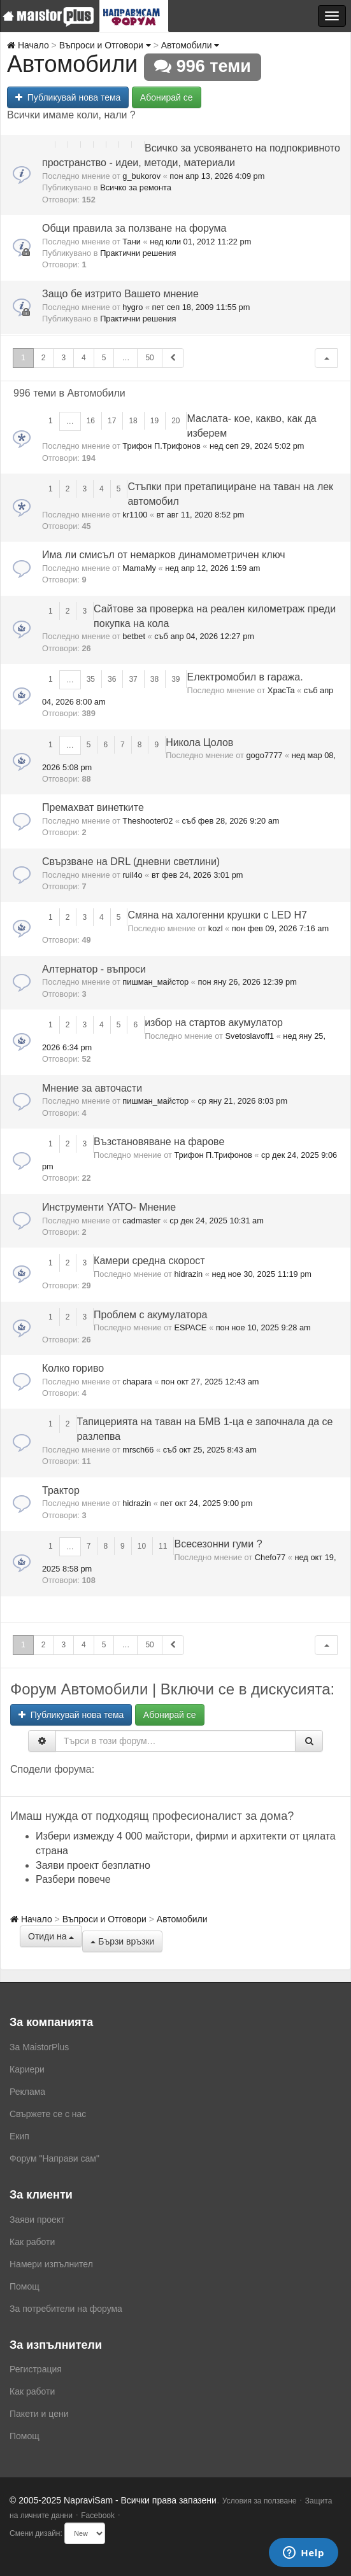 The image size is (351, 2576). What do you see at coordinates (216, 1220) in the screenshot?
I see `ср дек 24, 2025 10:31 am` at bounding box center [216, 1220].